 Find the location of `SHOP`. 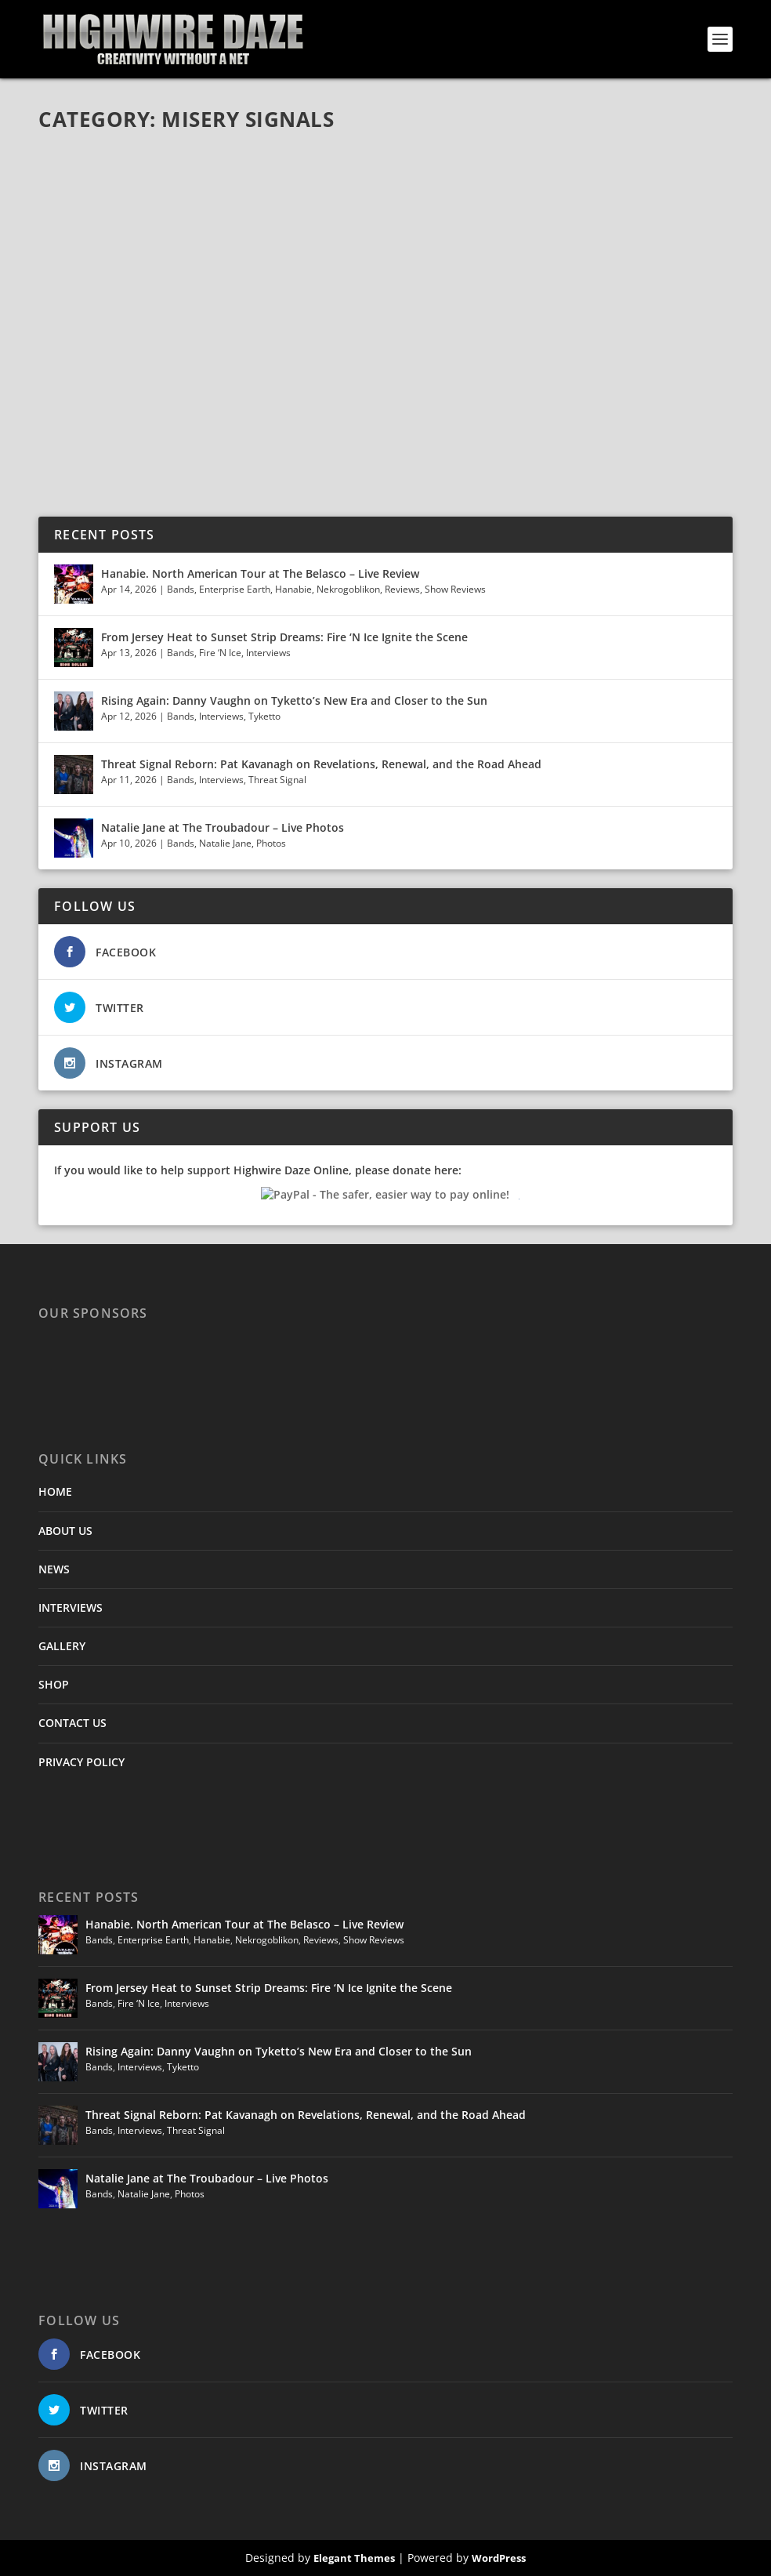

SHOP is located at coordinates (53, 1684).